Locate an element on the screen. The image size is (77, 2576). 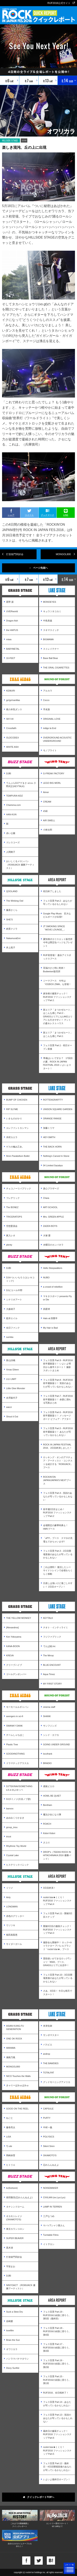
THE BACK HORN is located at coordinates (52, 1146).